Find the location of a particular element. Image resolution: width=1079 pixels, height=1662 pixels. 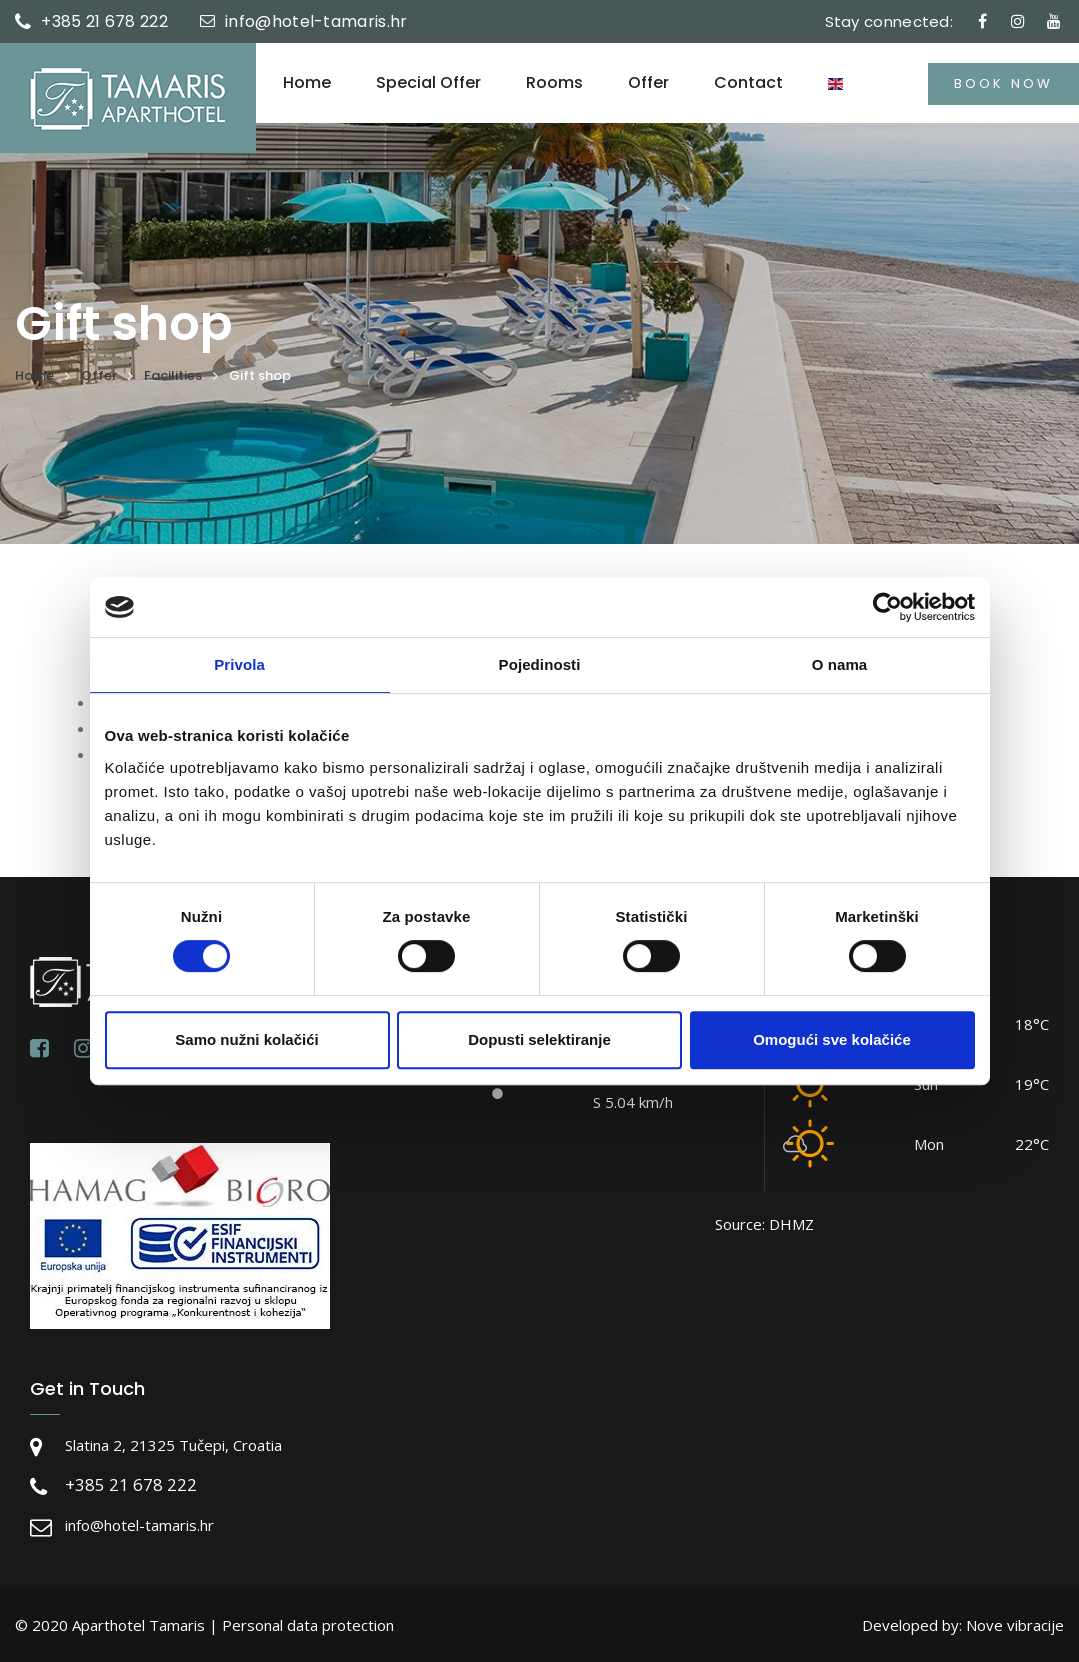

Omogući sve kolačiće is located at coordinates (832, 1039).